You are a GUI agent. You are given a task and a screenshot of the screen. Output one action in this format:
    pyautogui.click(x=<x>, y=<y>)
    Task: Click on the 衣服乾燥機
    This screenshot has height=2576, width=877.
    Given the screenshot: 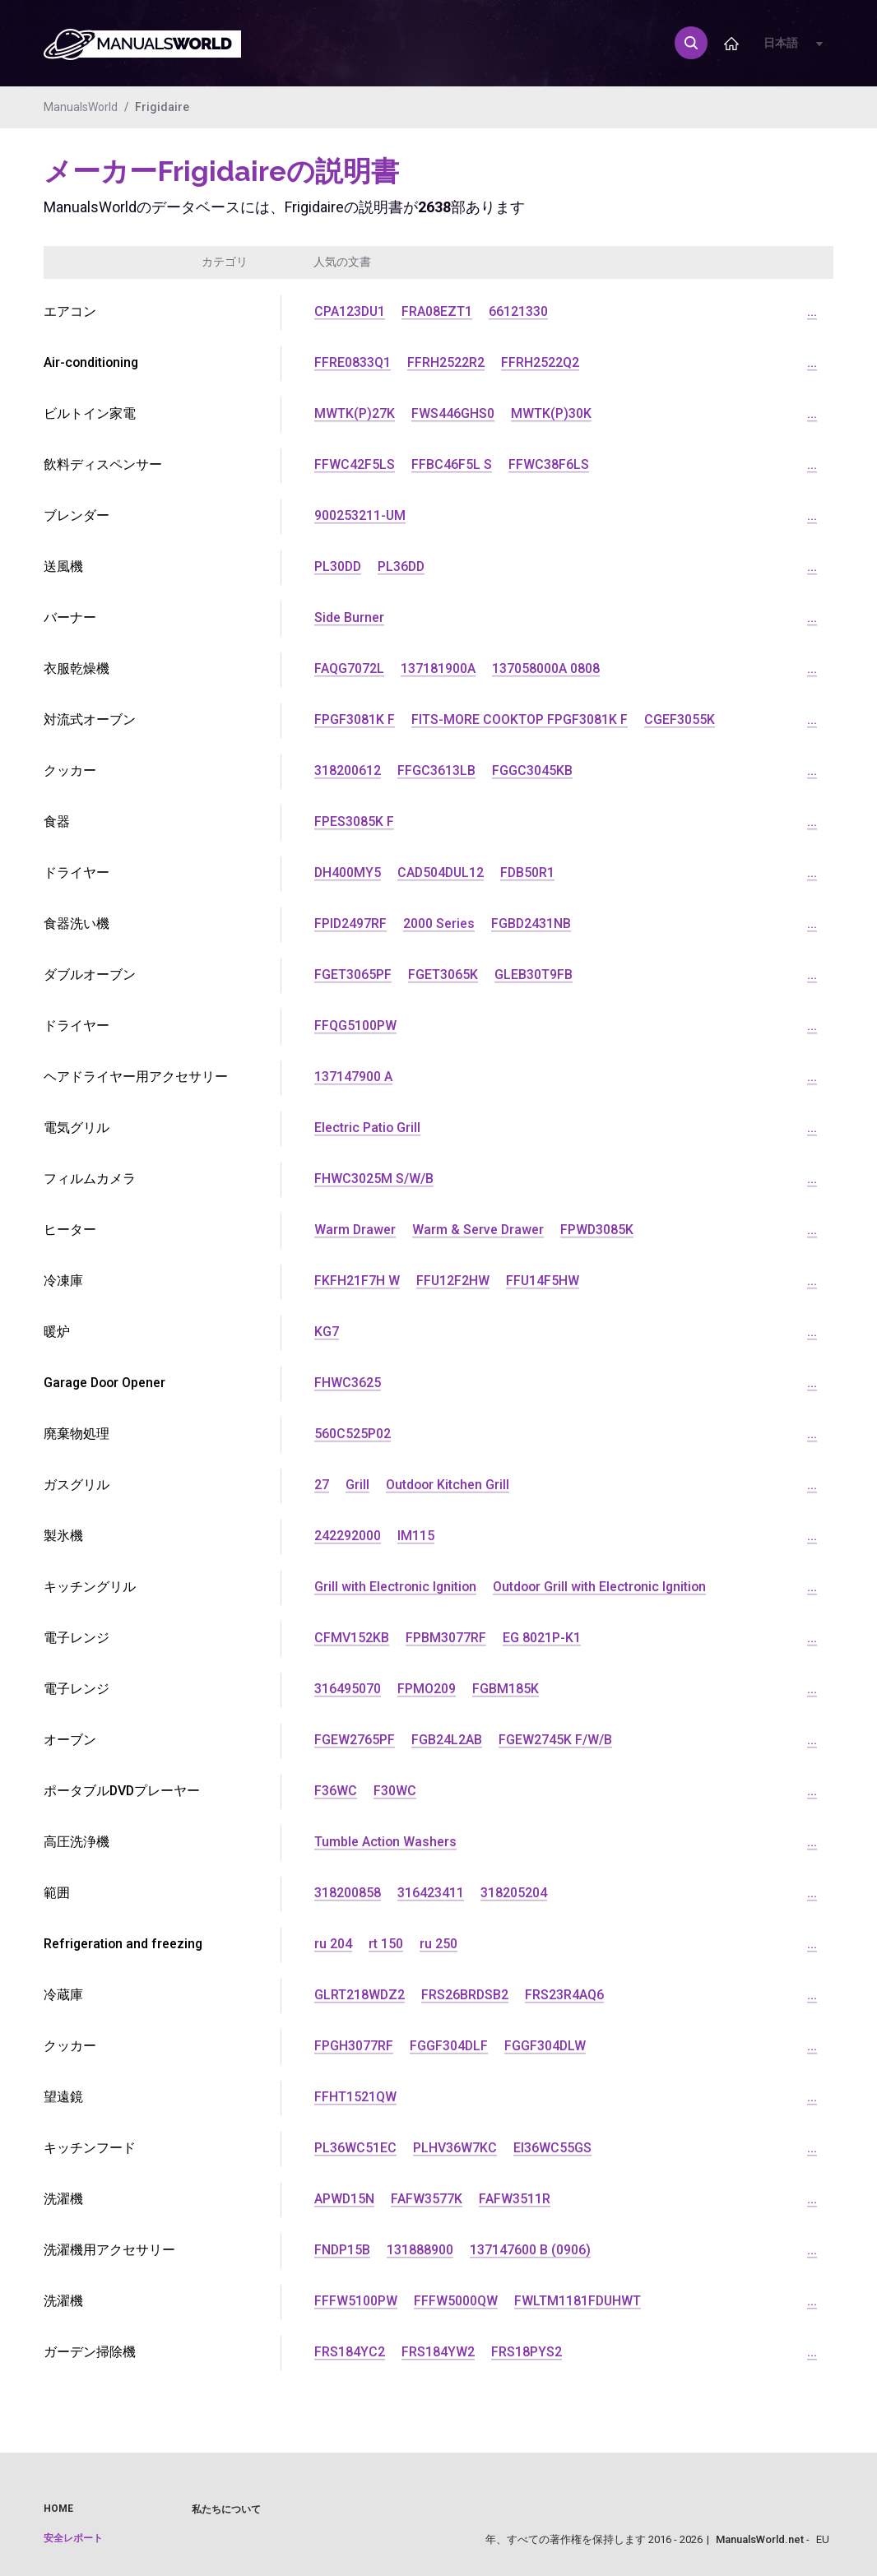 What is the action you would take?
    pyautogui.click(x=76, y=668)
    